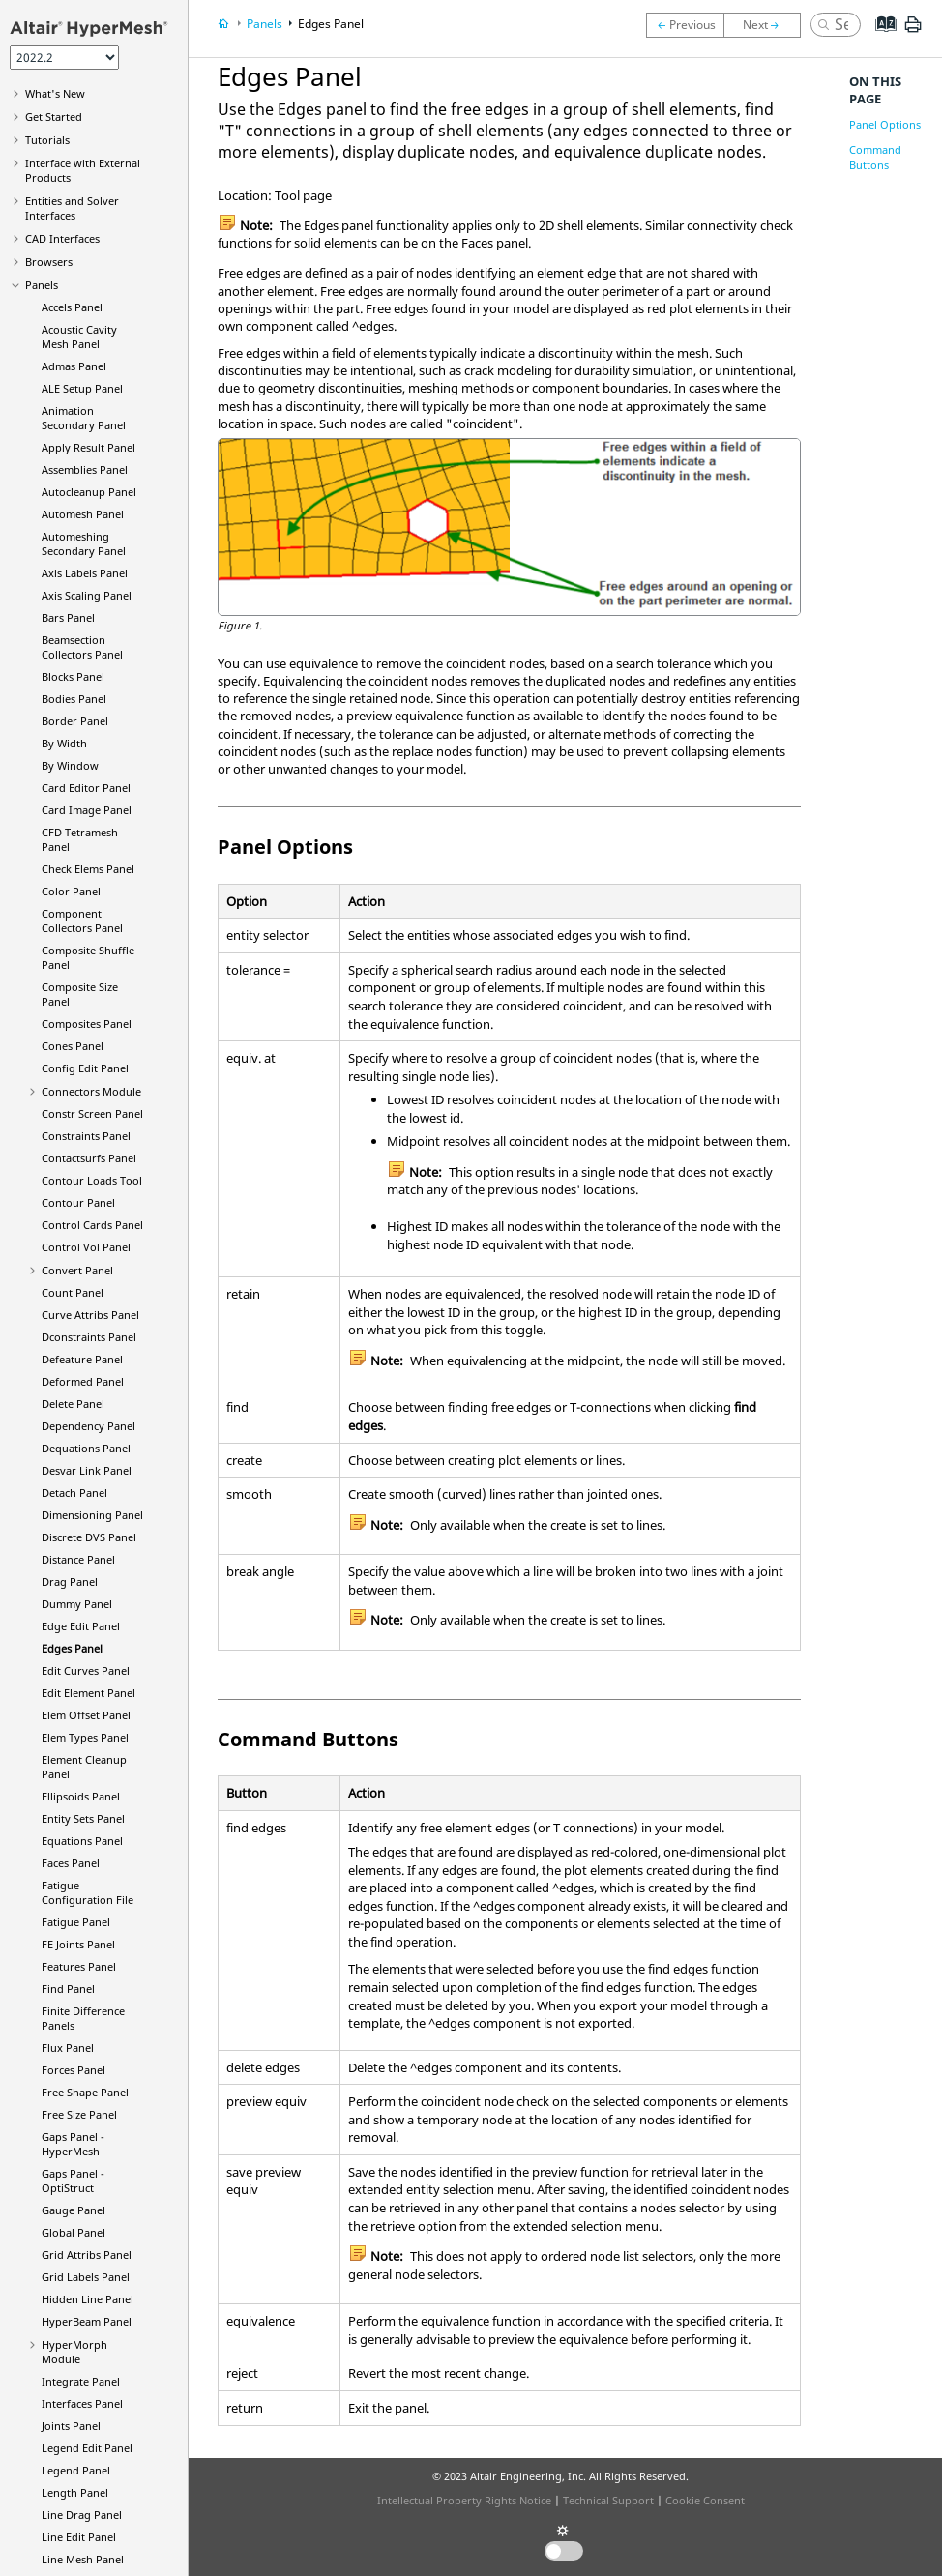  I want to click on Bars Panel, so click(68, 617).